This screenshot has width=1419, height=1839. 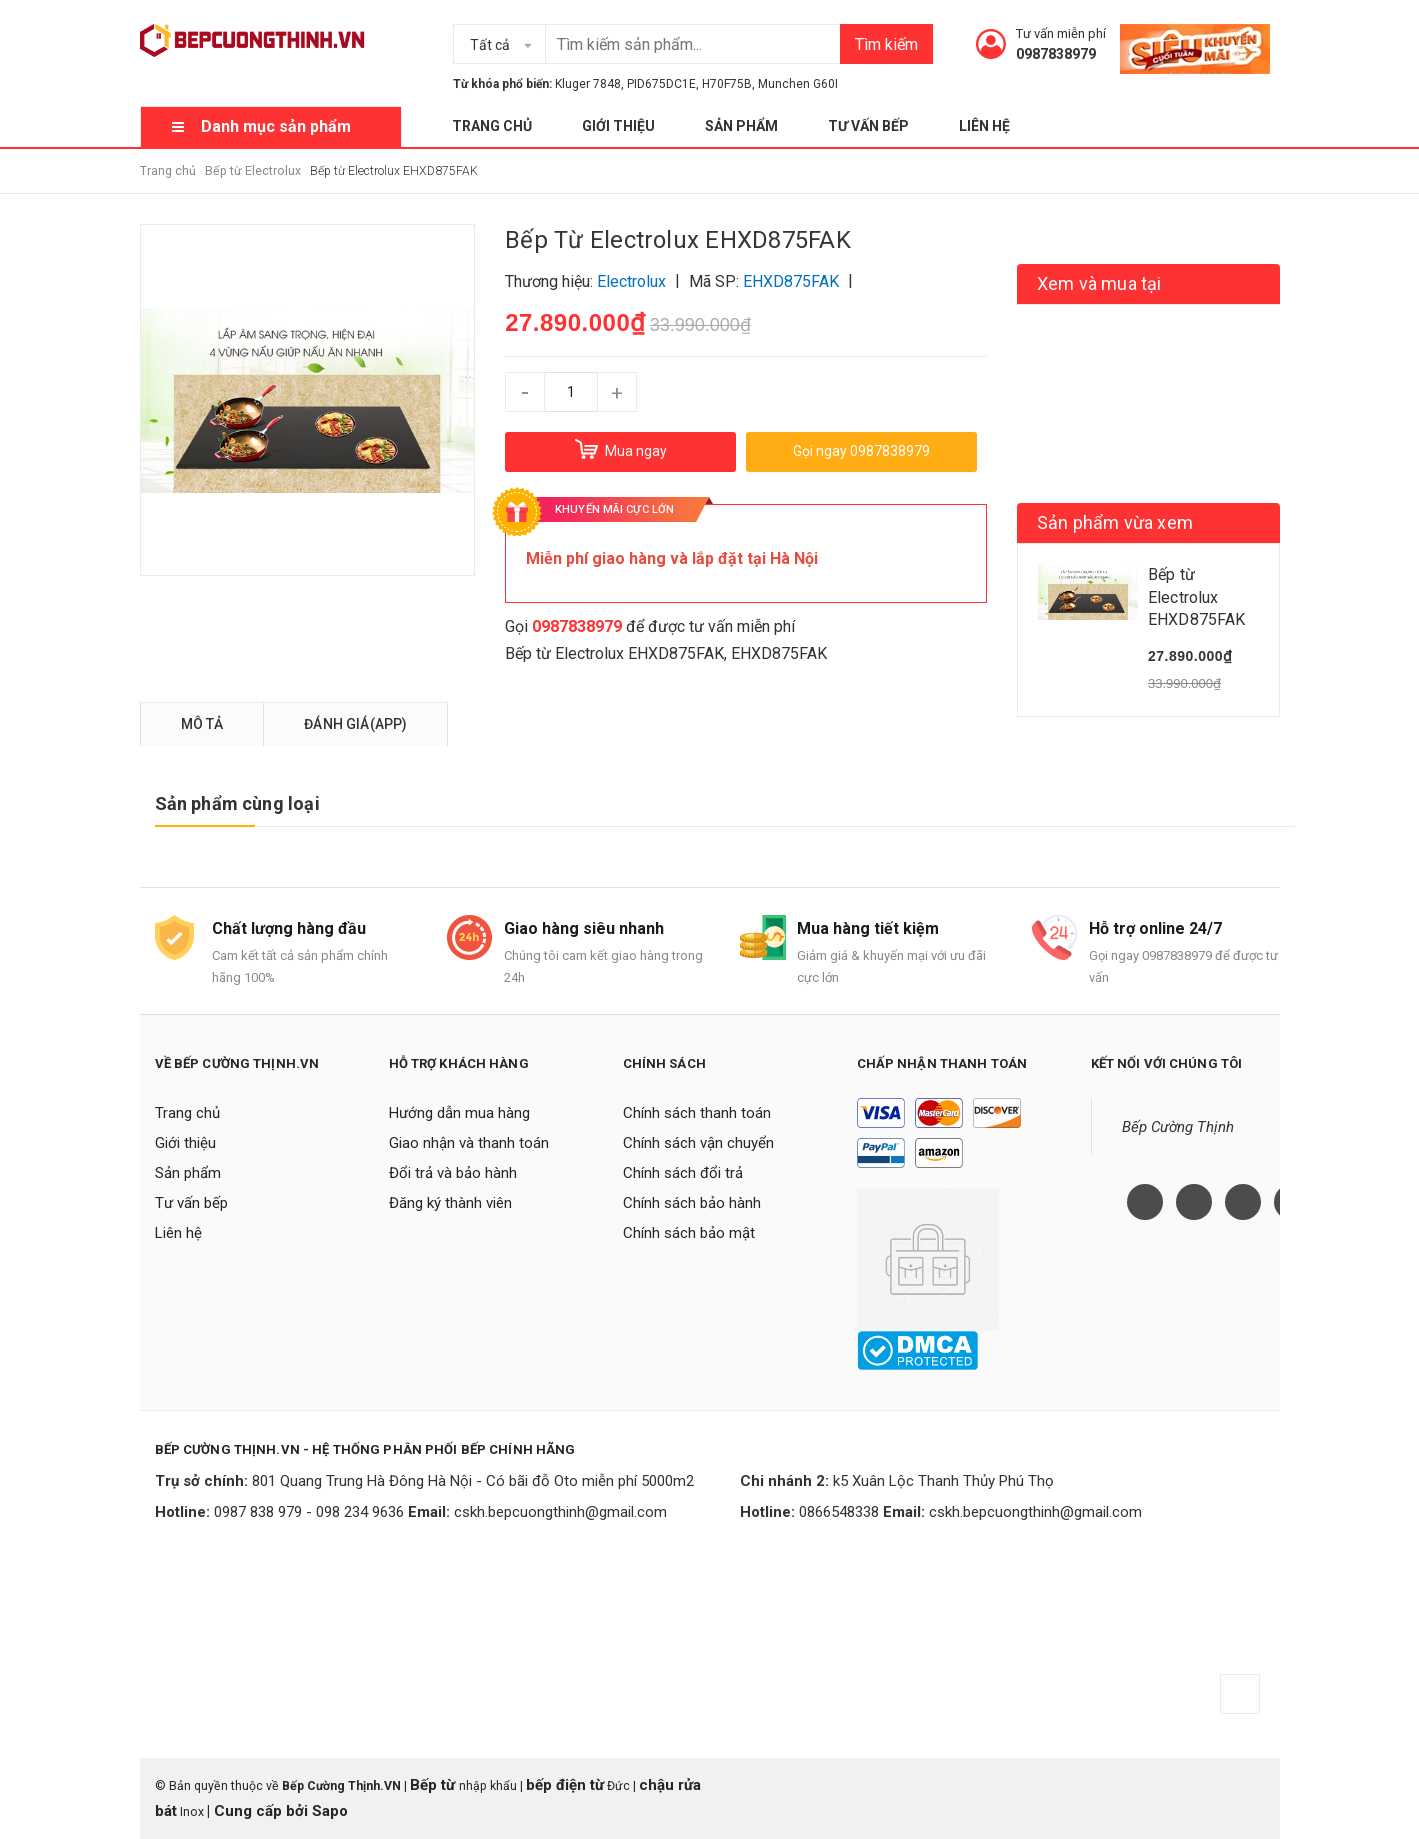 What do you see at coordinates (565, 1785) in the screenshot?
I see `bếp điện từ` at bounding box center [565, 1785].